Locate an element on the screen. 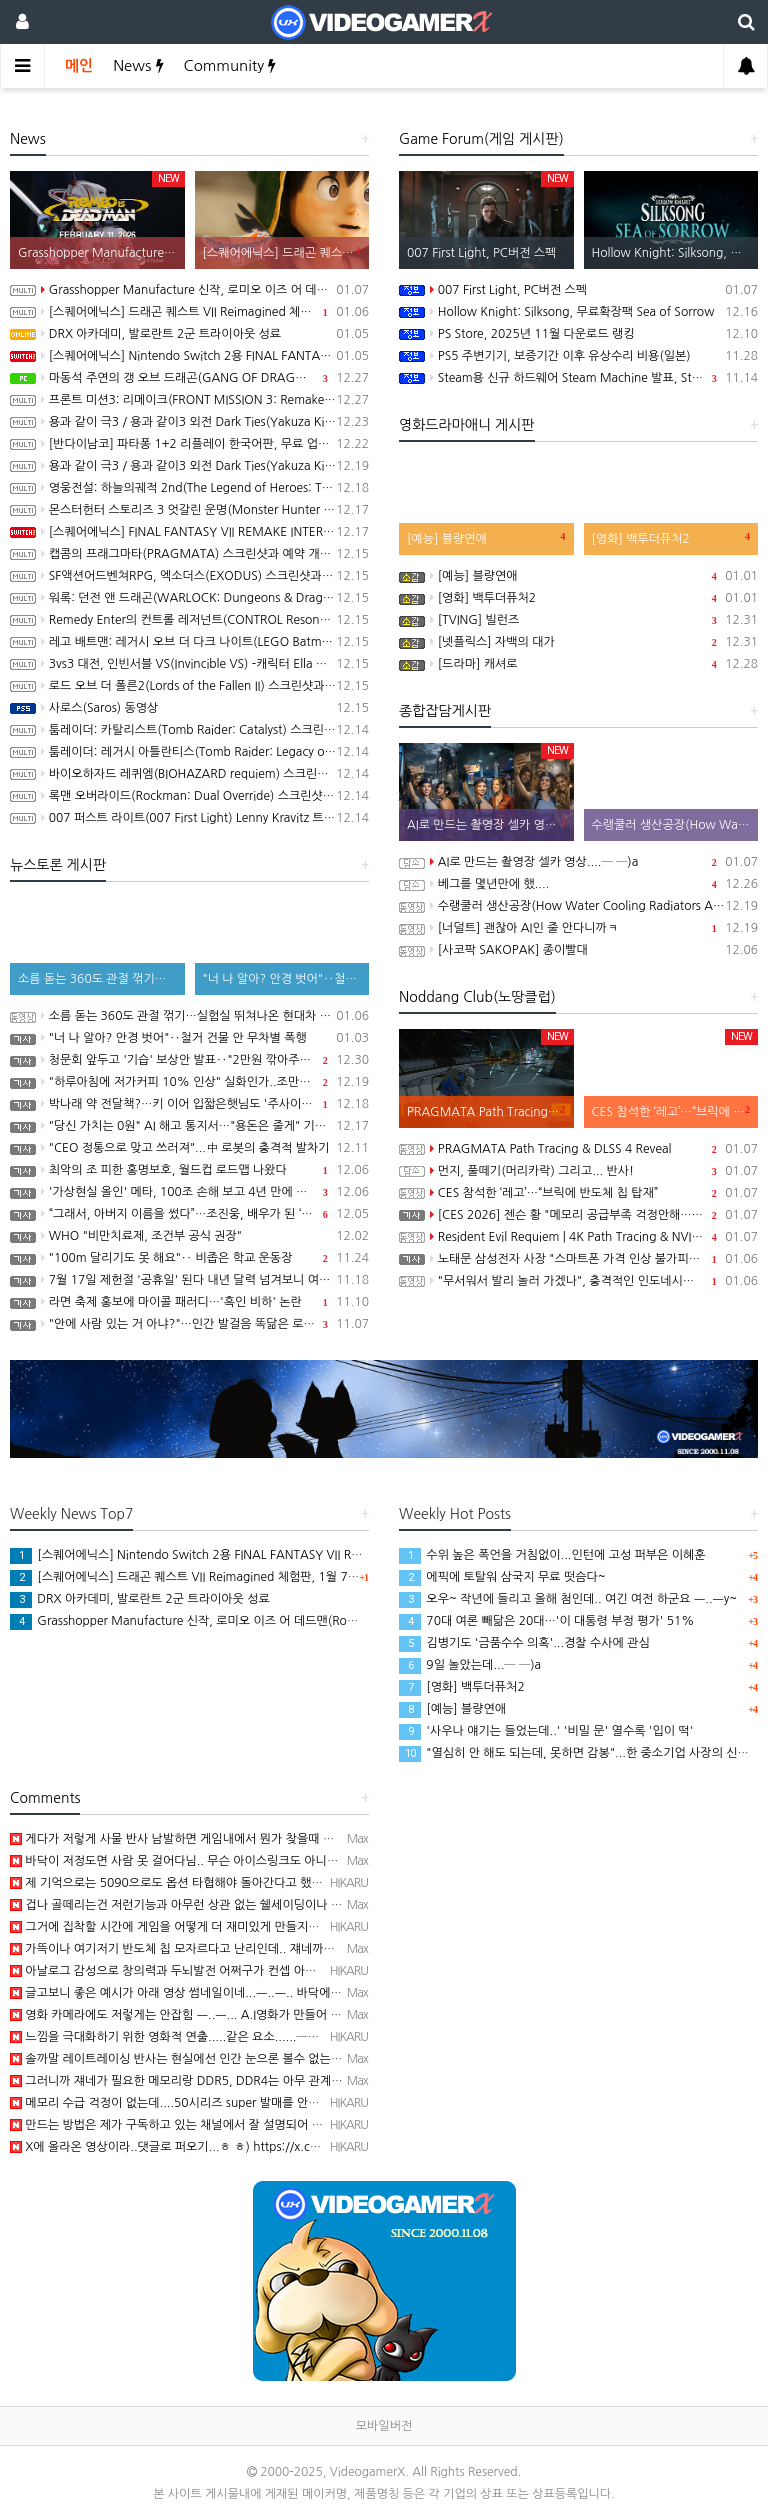 The width and height of the screenshot is (768, 2520). CES 참석한 ‘레고’…“브릭에 반도체 칩 탑재” is located at coordinates (578, 1193).